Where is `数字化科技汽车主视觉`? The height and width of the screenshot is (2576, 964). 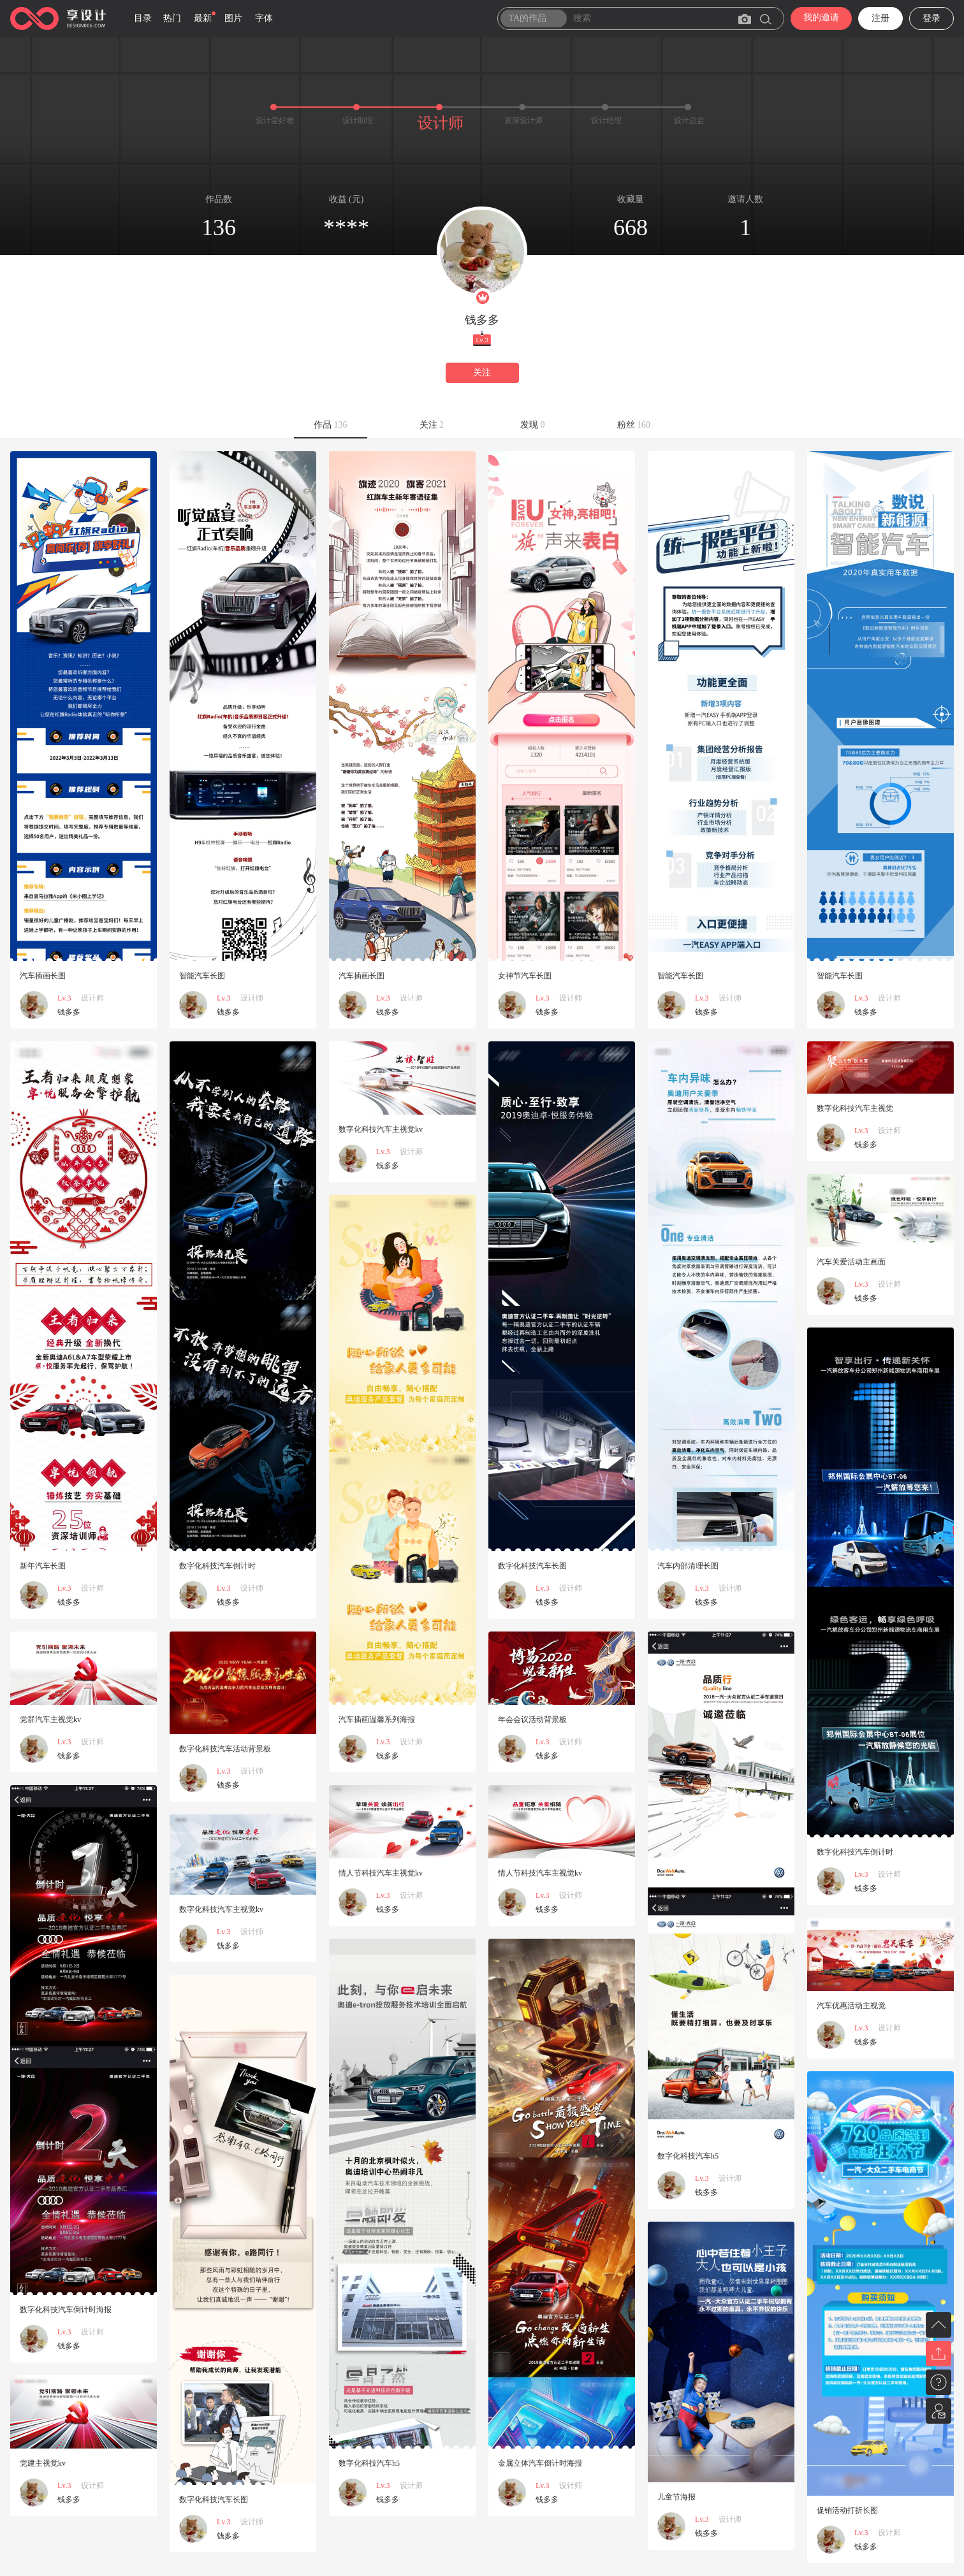 数字化科技汽车主视觉 is located at coordinates (855, 1108).